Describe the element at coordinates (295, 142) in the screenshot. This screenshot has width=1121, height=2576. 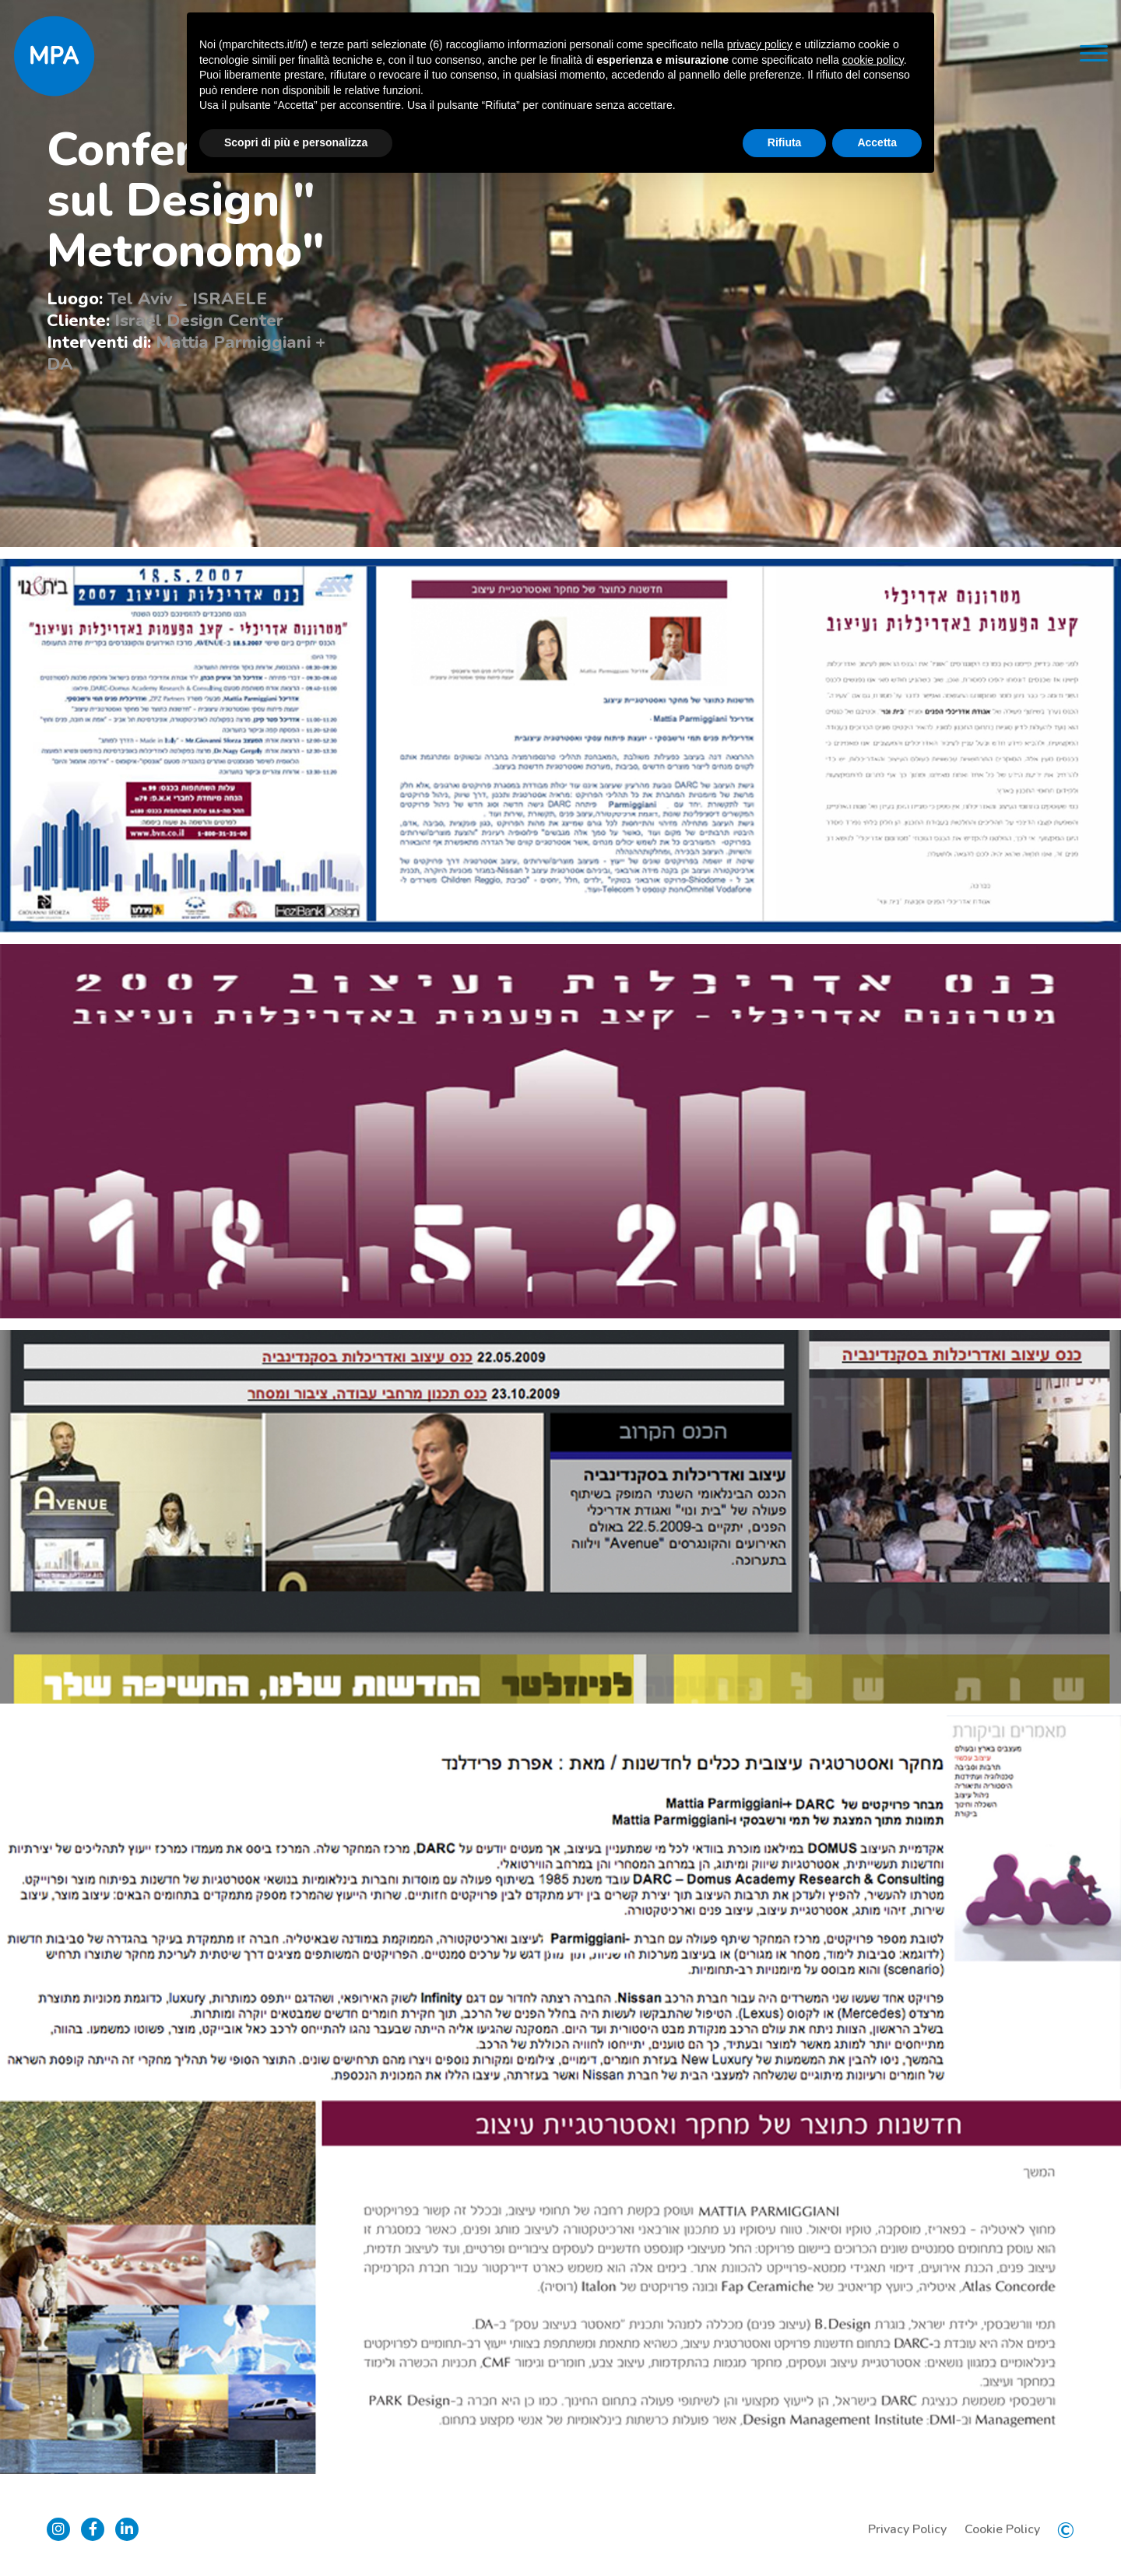
I see `Scopri di più e personalizza [button]` at that location.